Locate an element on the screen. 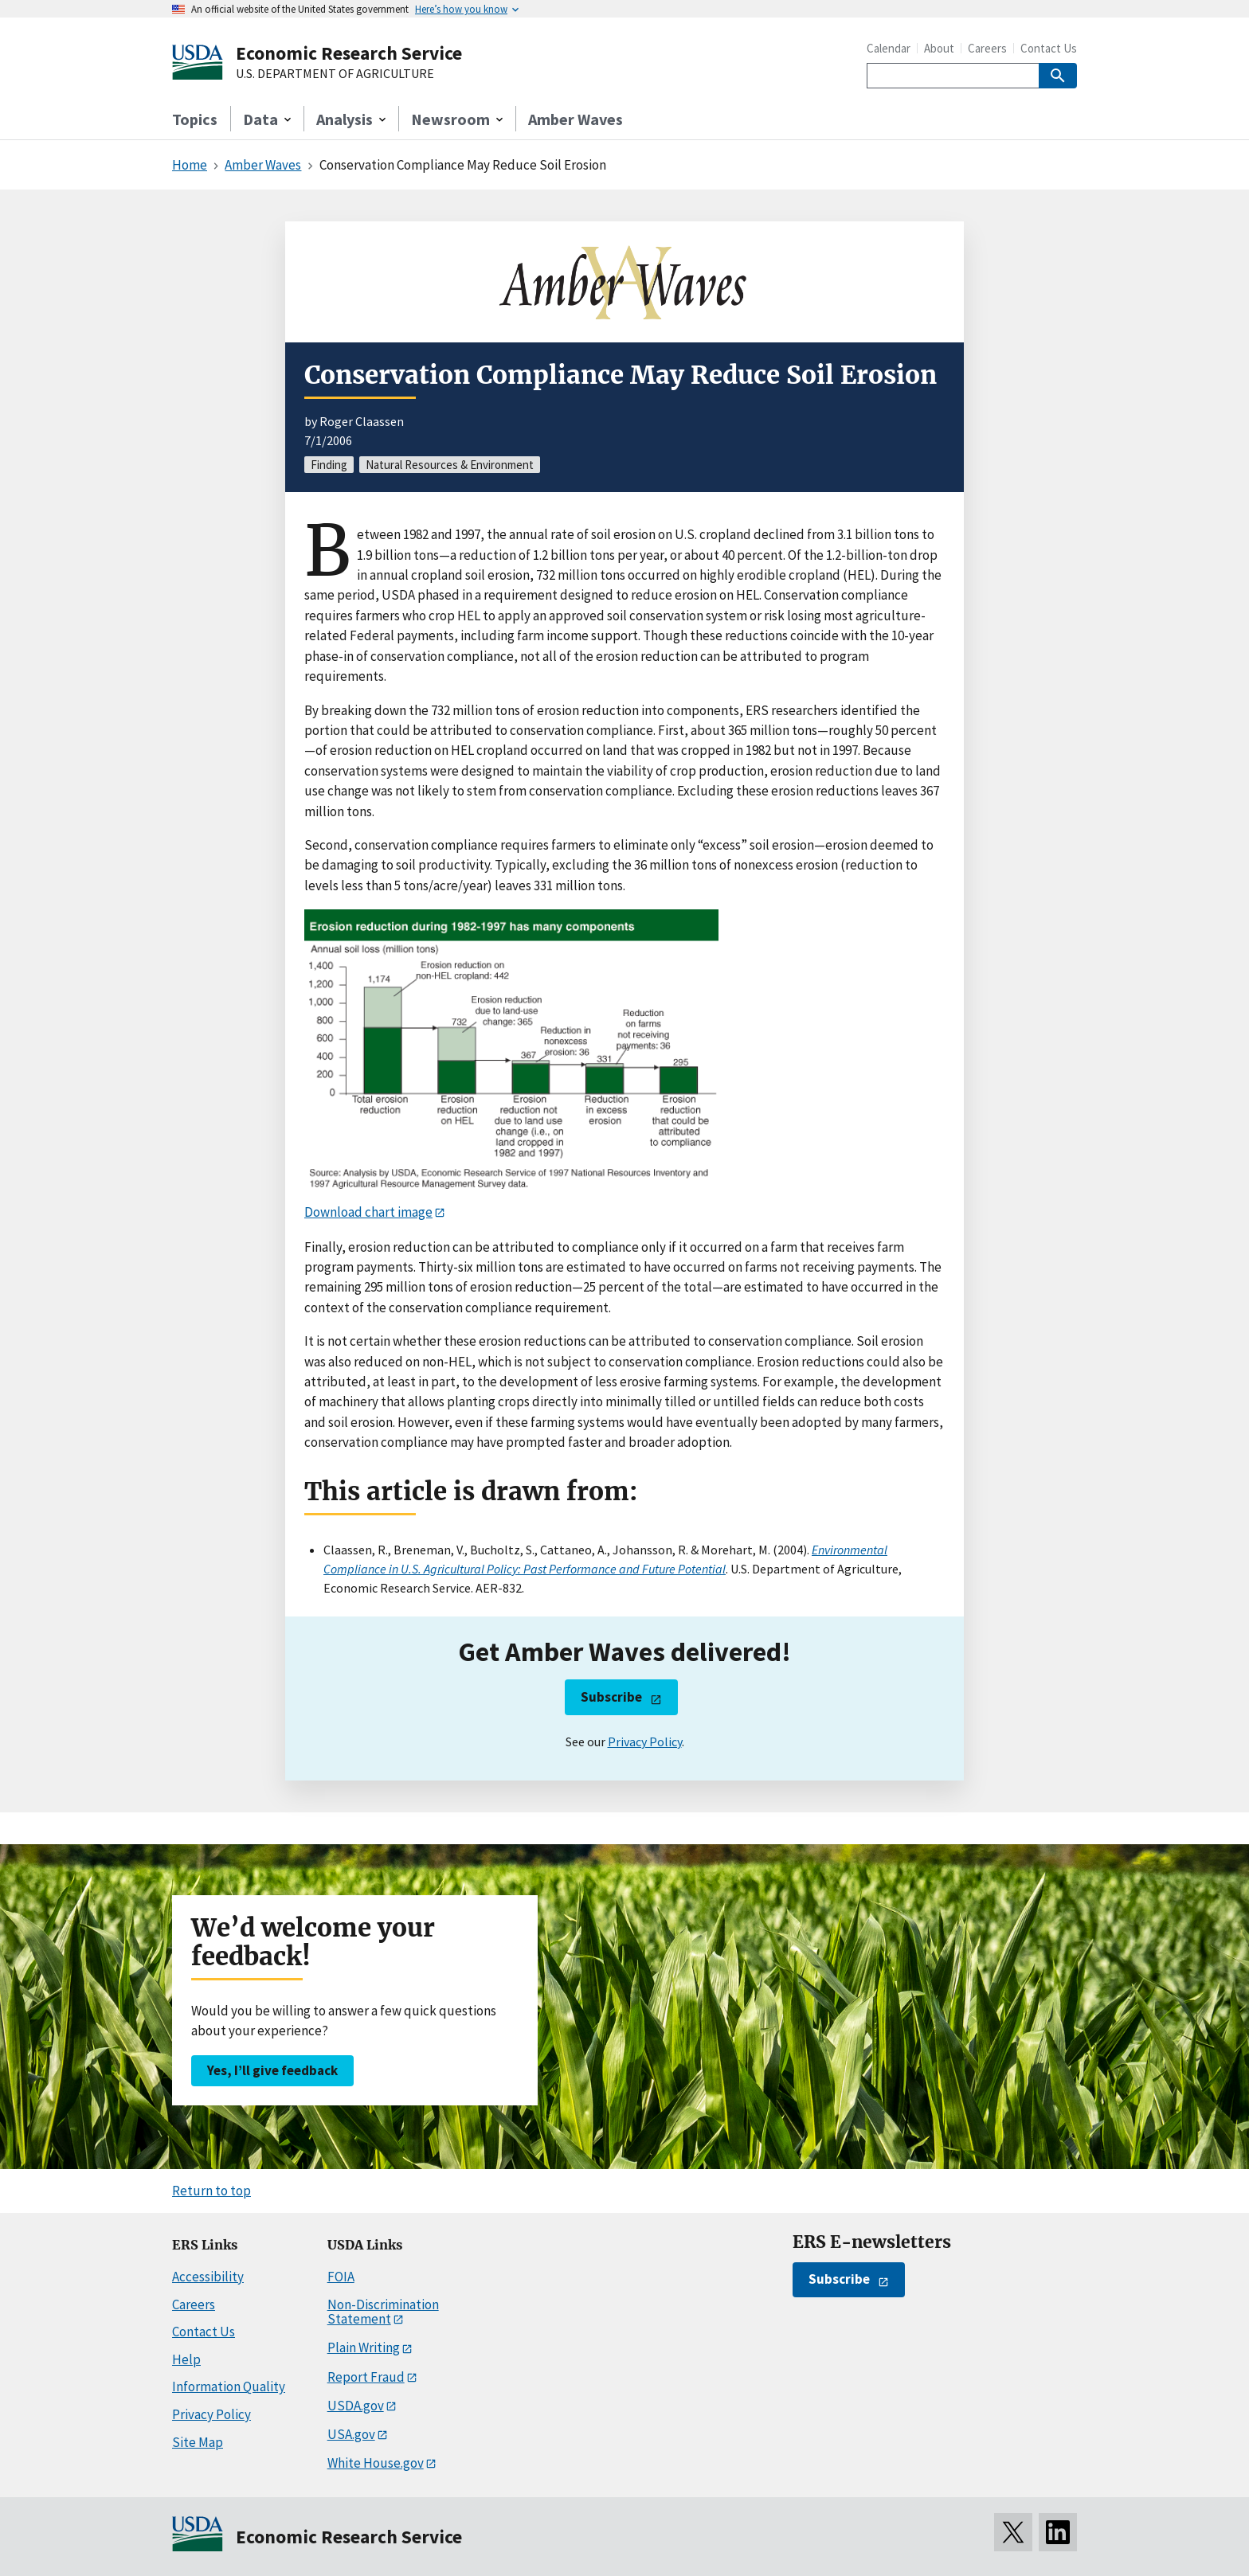 This screenshot has width=1249, height=2576. FOIA is located at coordinates (340, 2276).